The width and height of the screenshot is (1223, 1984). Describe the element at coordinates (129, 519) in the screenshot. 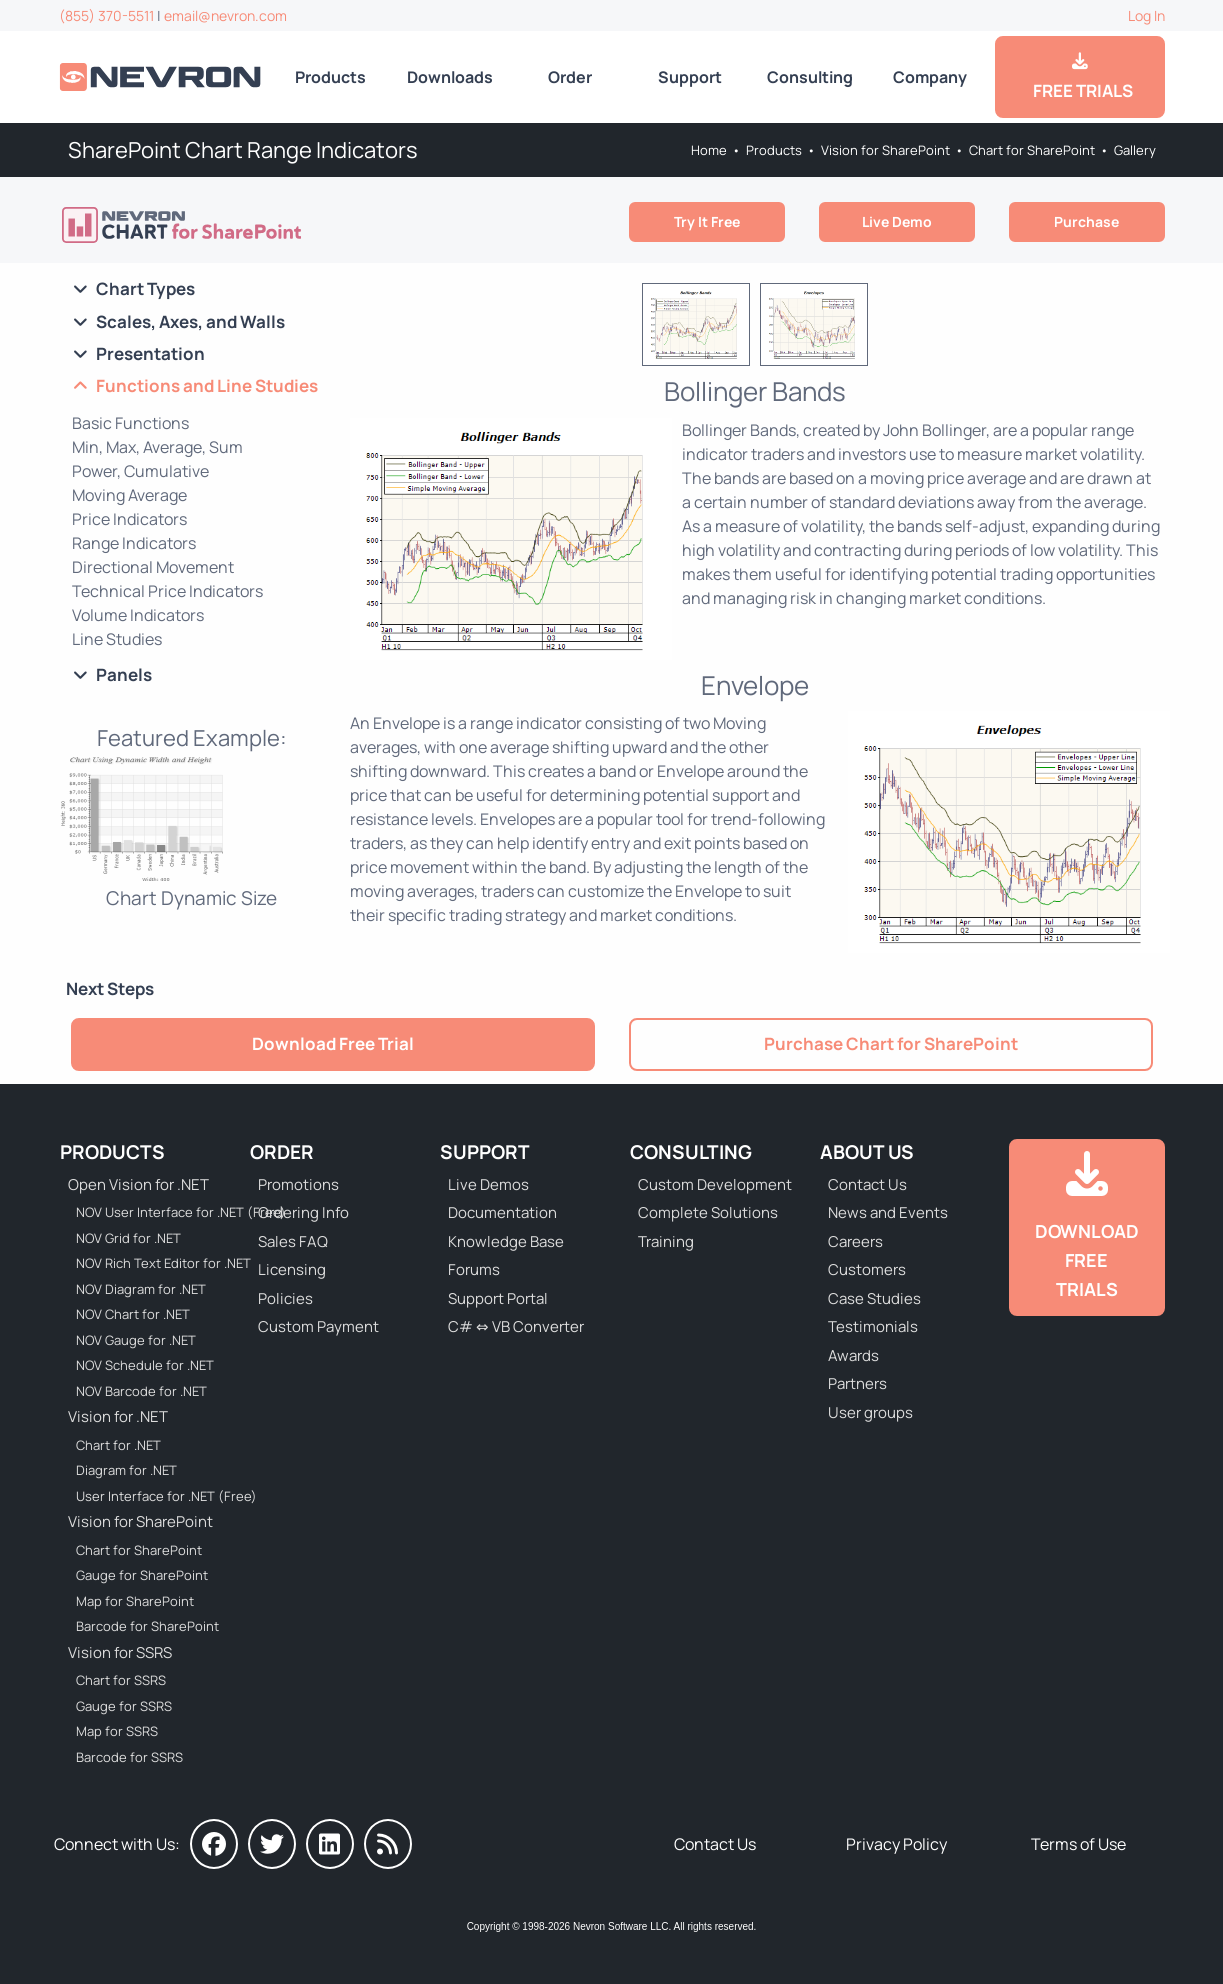

I see `Price Indicators [Go to SharePoint Chart Price Indicators]` at that location.